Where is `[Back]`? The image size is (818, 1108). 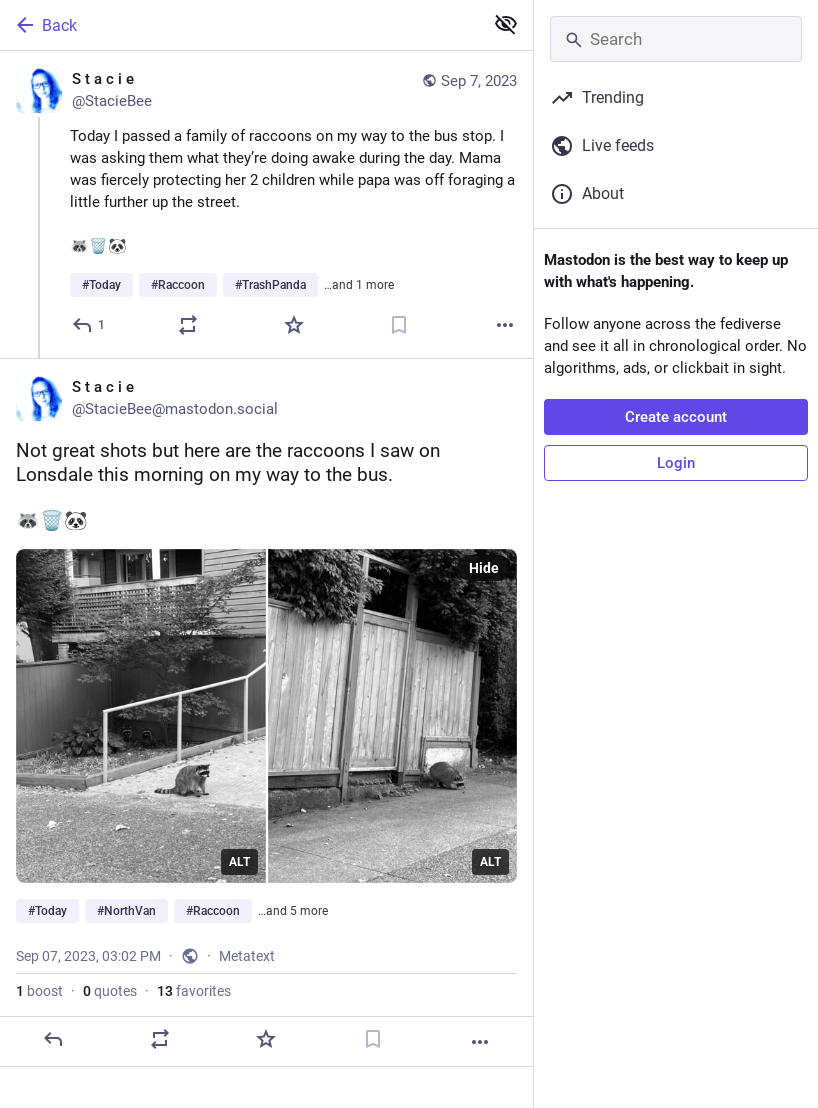
[Back] is located at coordinates (239, 25).